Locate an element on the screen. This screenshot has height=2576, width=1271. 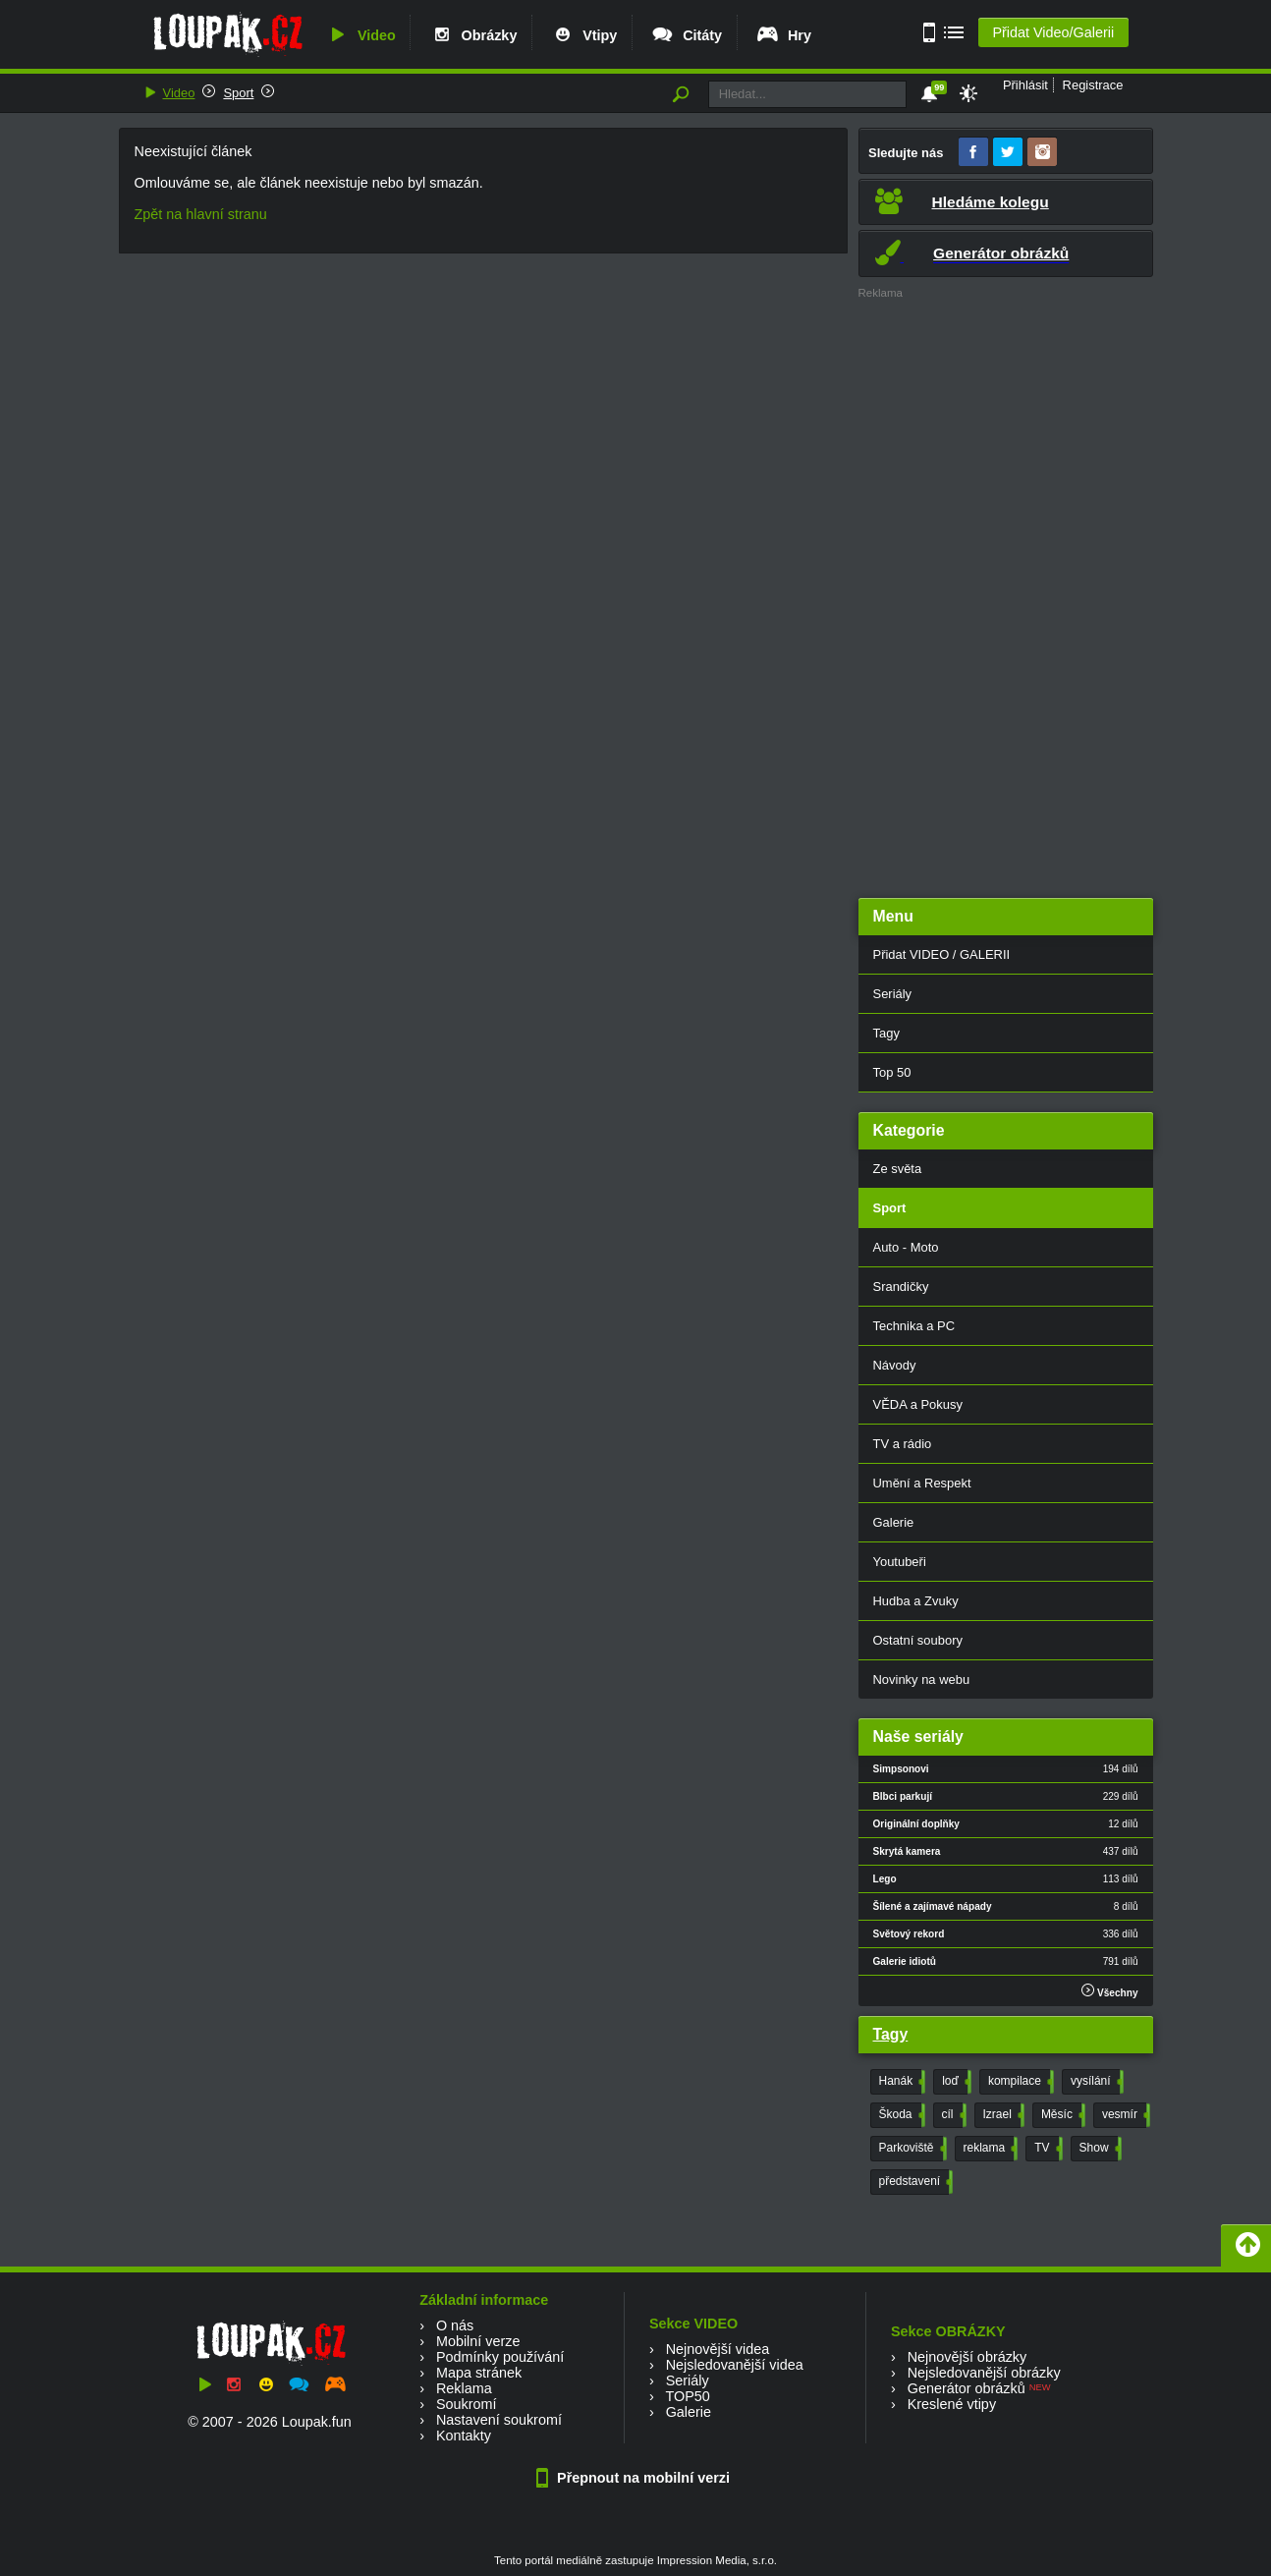
Obrázky is located at coordinates (473, 35).